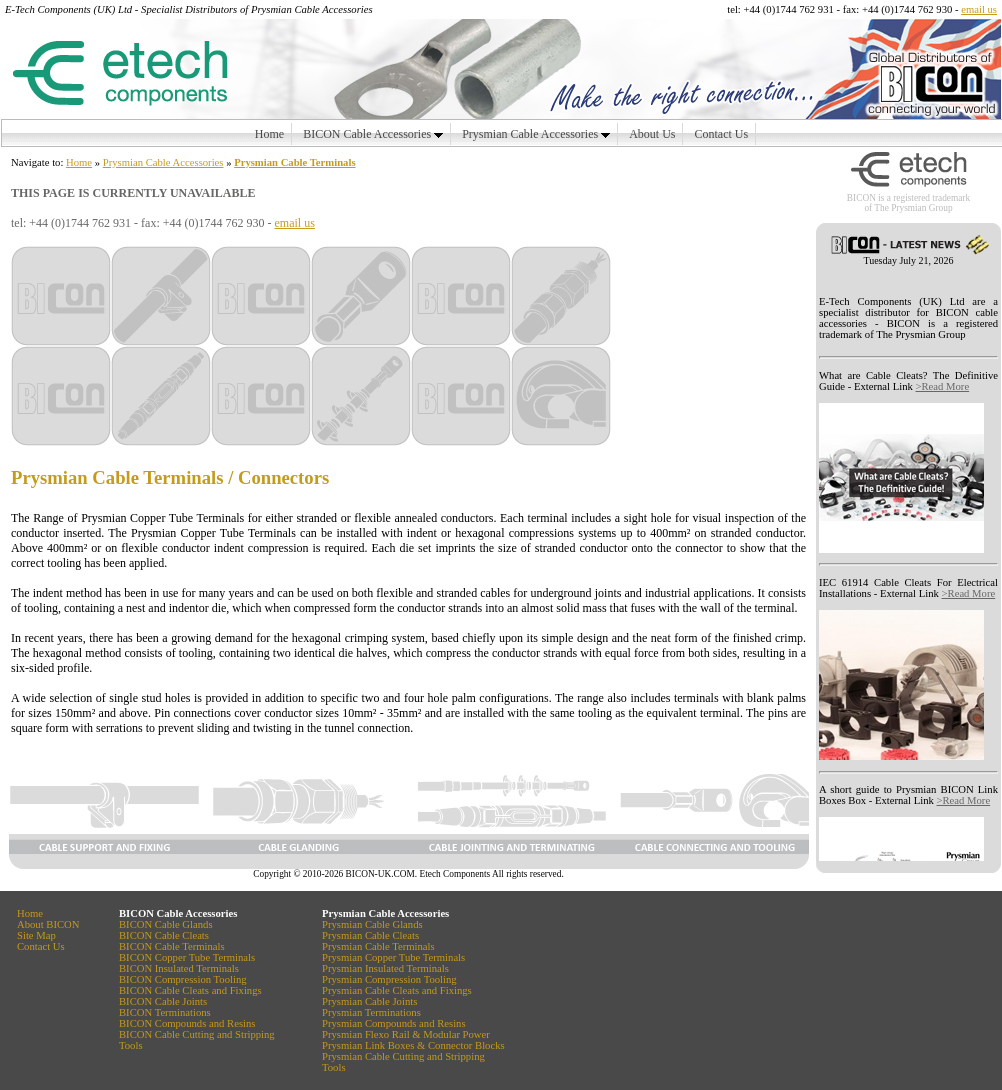 Image resolution: width=1002 pixels, height=1090 pixels. I want to click on Prysmian Cable Glands, so click(372, 924).